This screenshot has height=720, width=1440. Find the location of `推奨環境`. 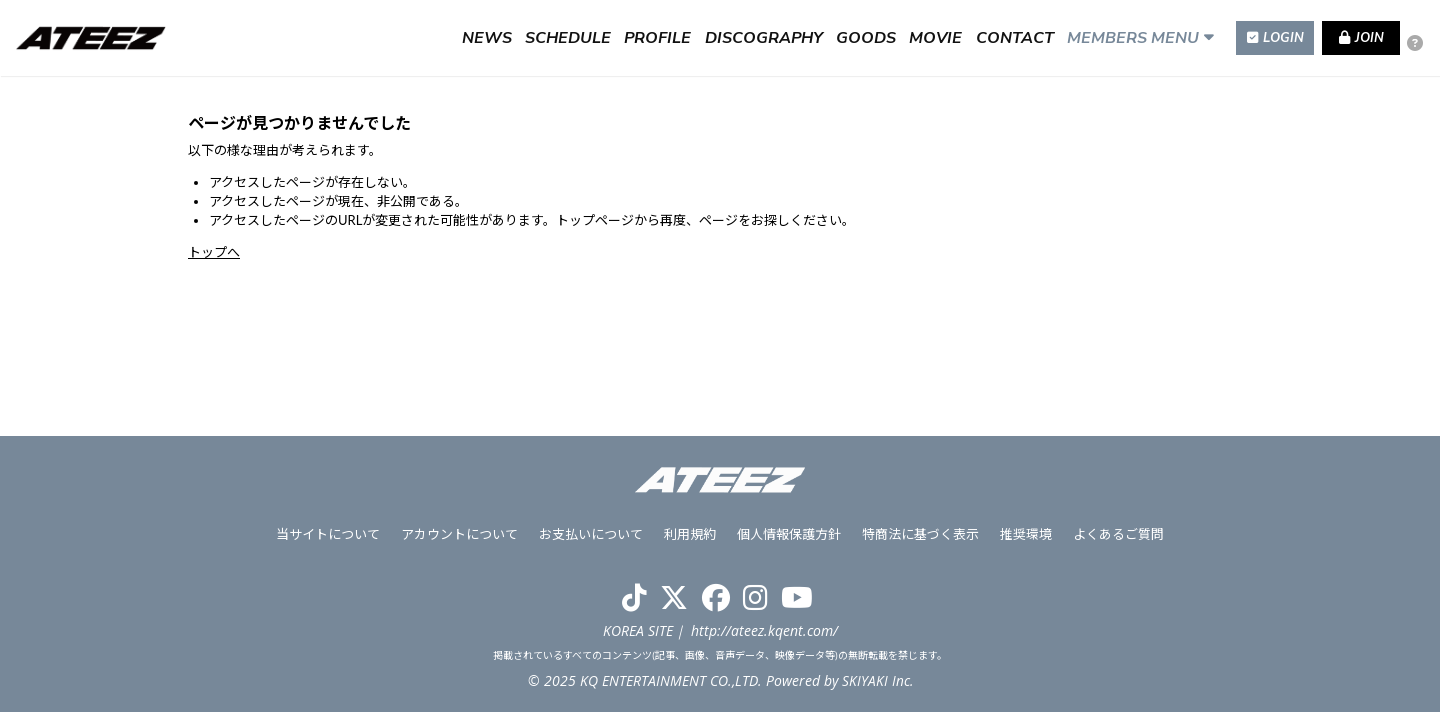

推奨環境 is located at coordinates (1024, 542).